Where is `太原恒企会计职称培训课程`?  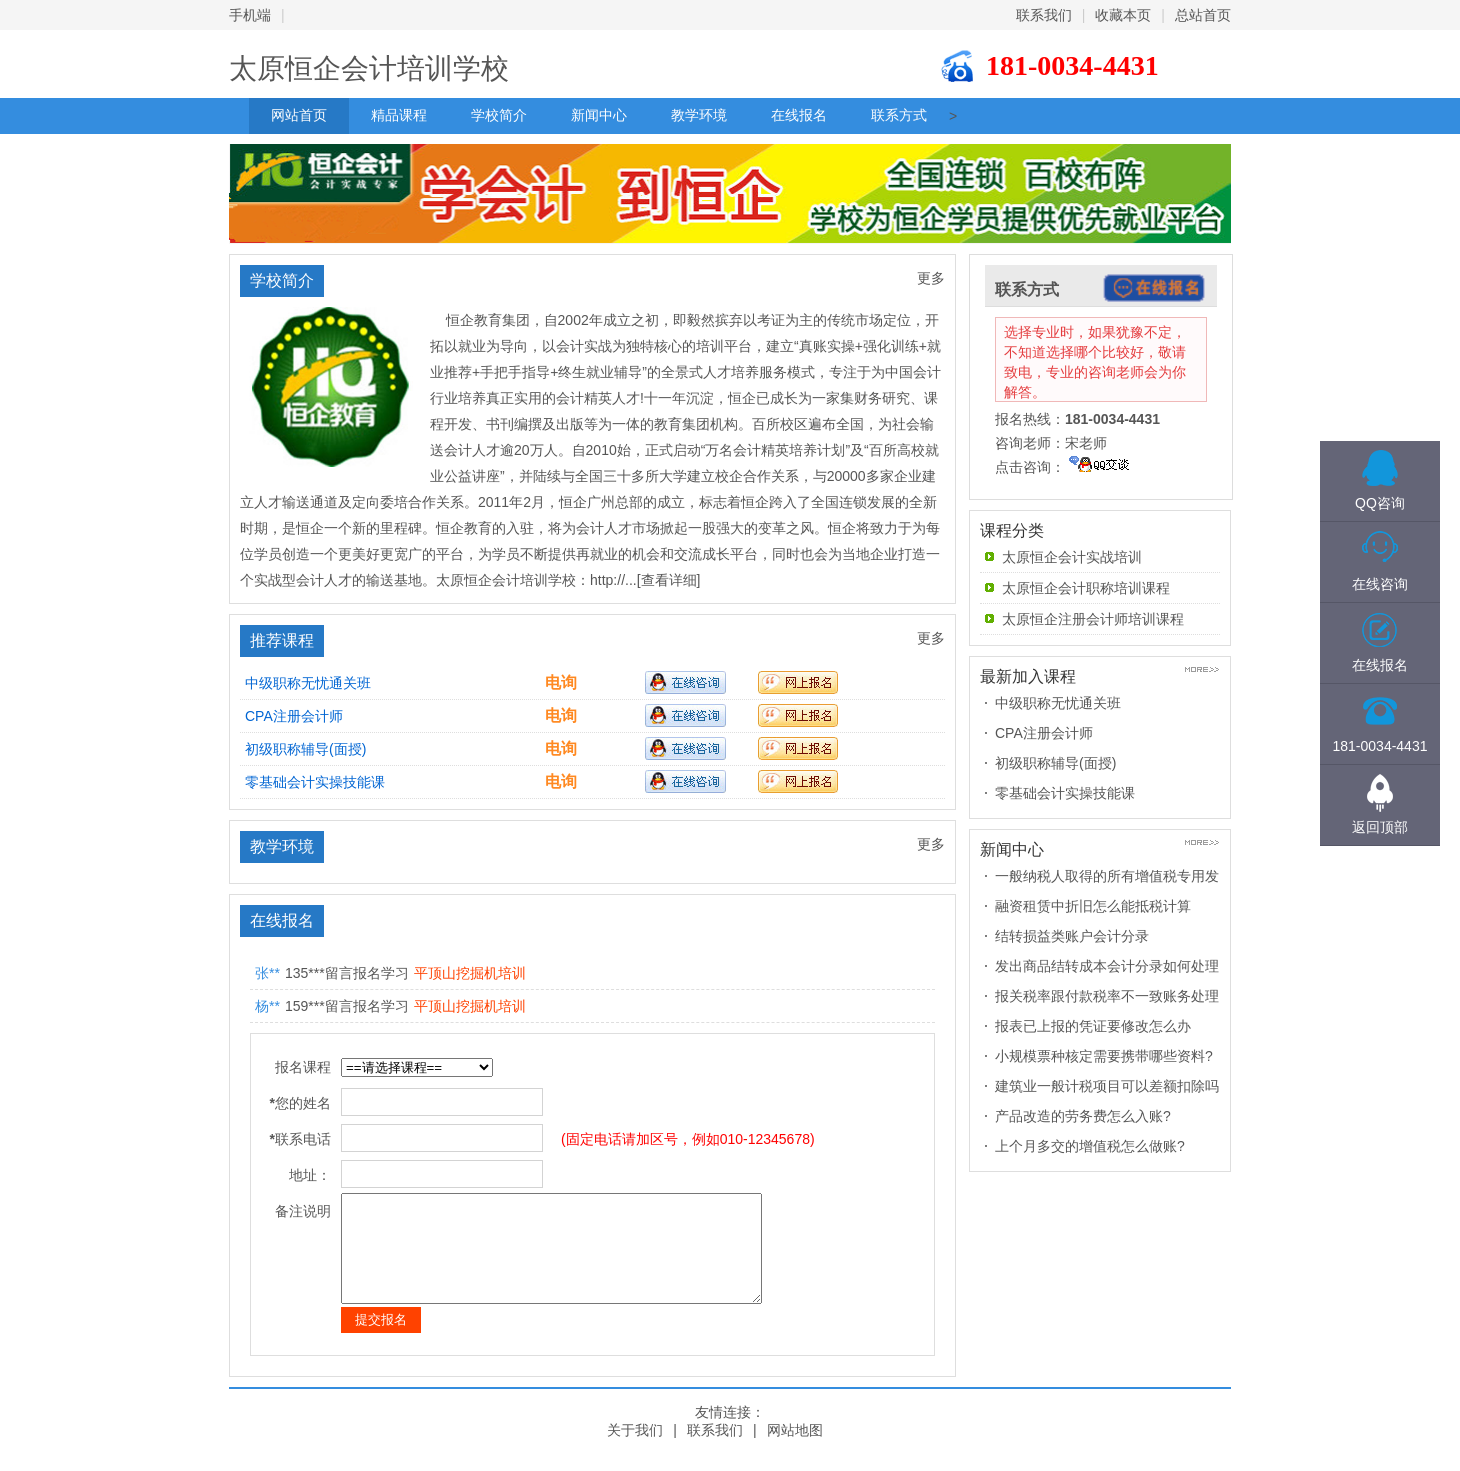 太原恒企会计职称培训课程 is located at coordinates (1086, 588).